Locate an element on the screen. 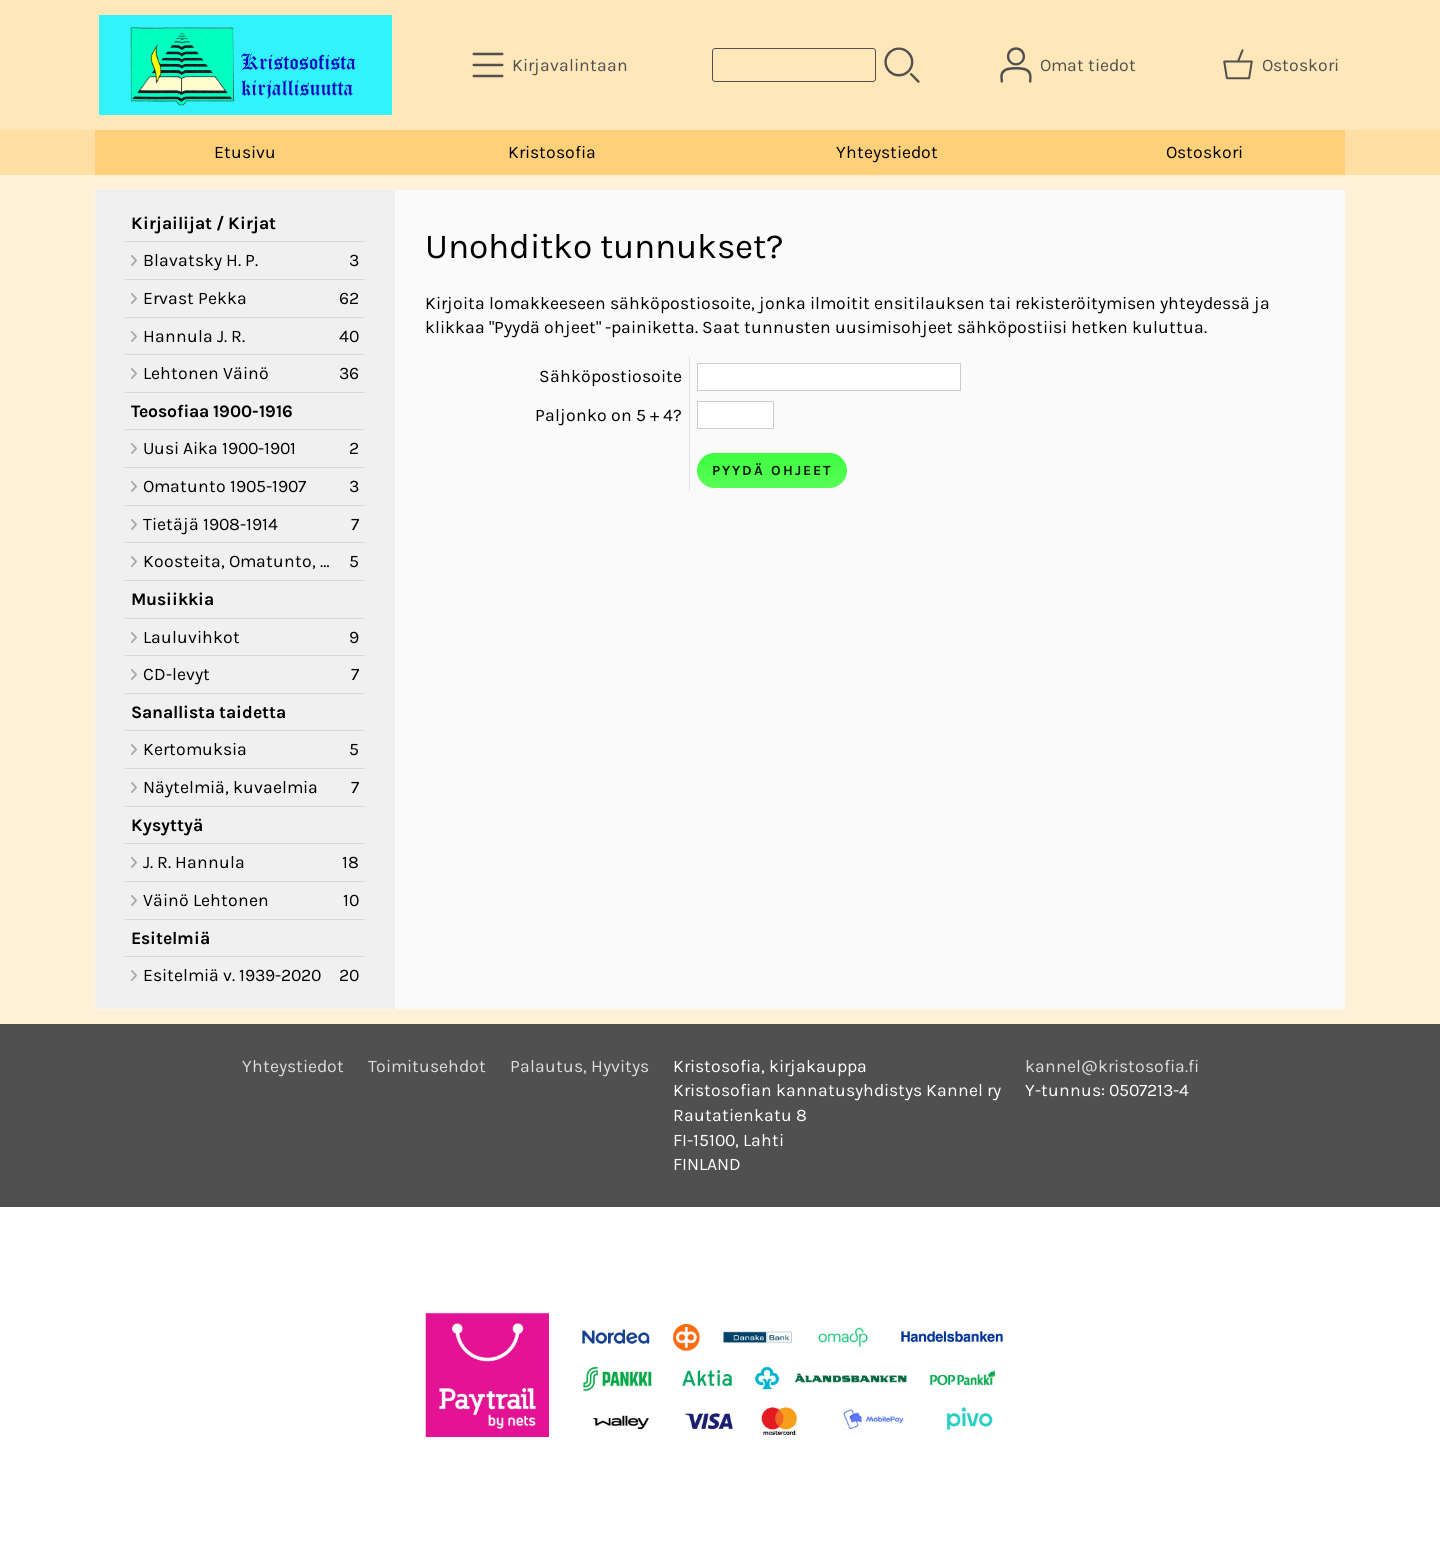  Ostoskori is located at coordinates (1204, 152).